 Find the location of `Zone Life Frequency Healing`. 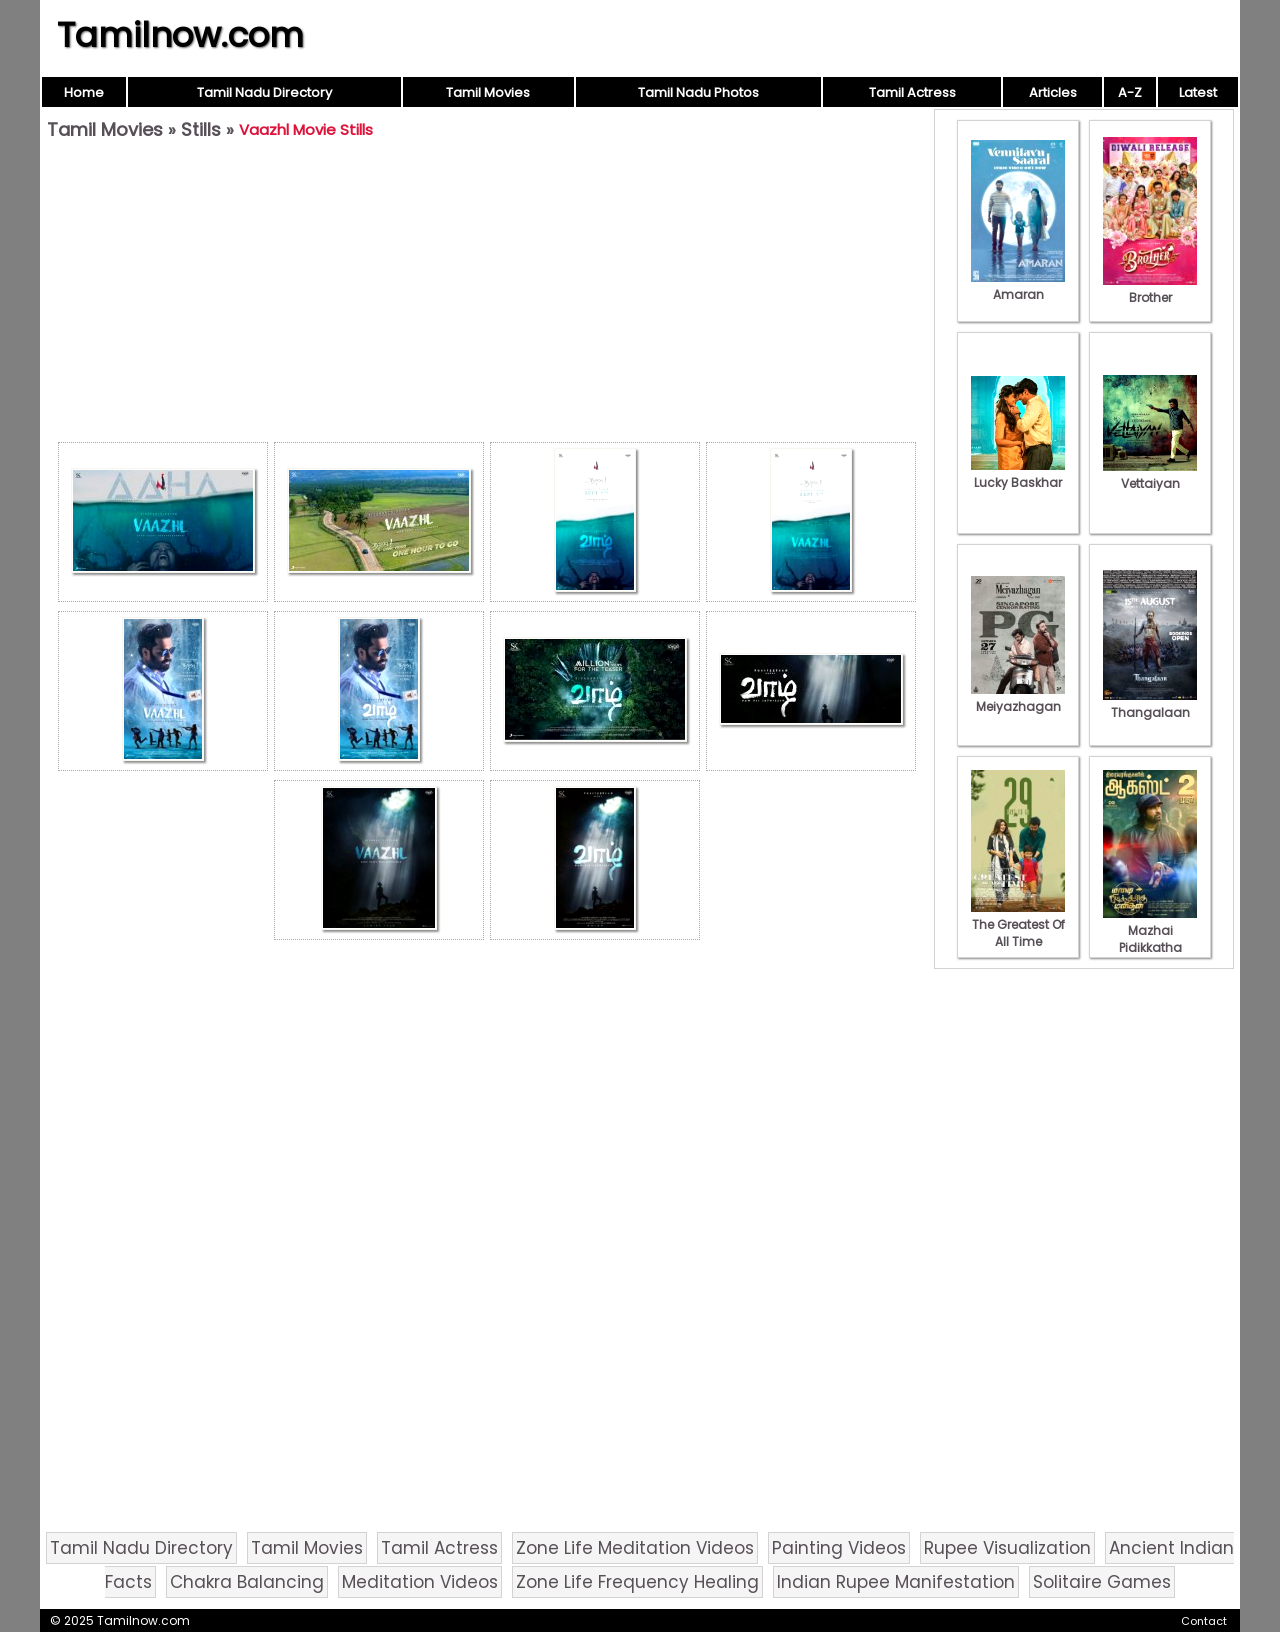

Zone Life Frequency Healing is located at coordinates (637, 1582).